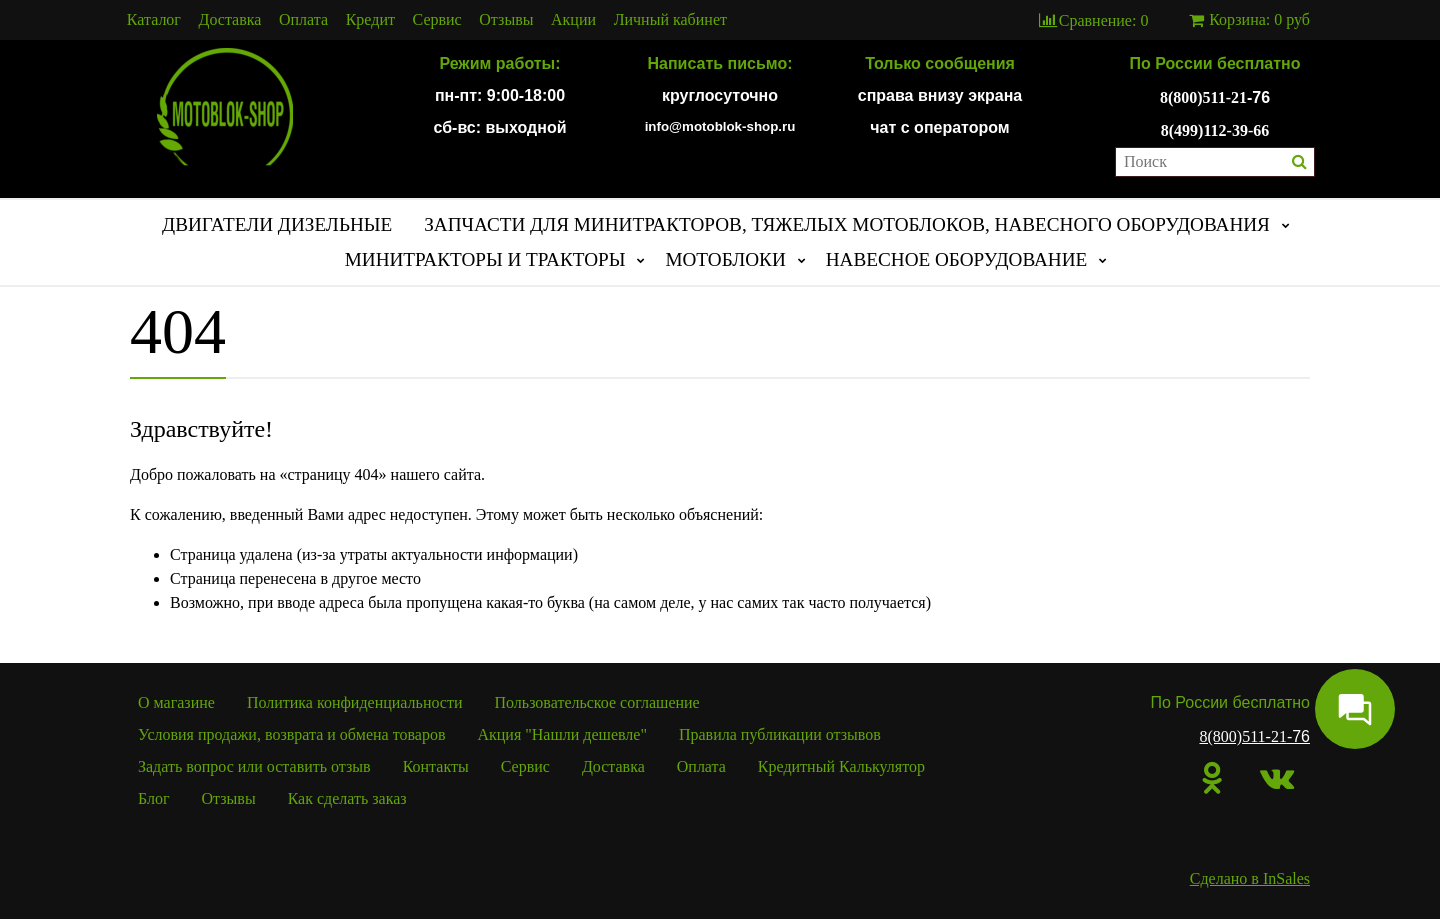 This screenshot has height=919, width=1440. I want to click on Задать вопрос или оставить отзыв, so click(254, 766).